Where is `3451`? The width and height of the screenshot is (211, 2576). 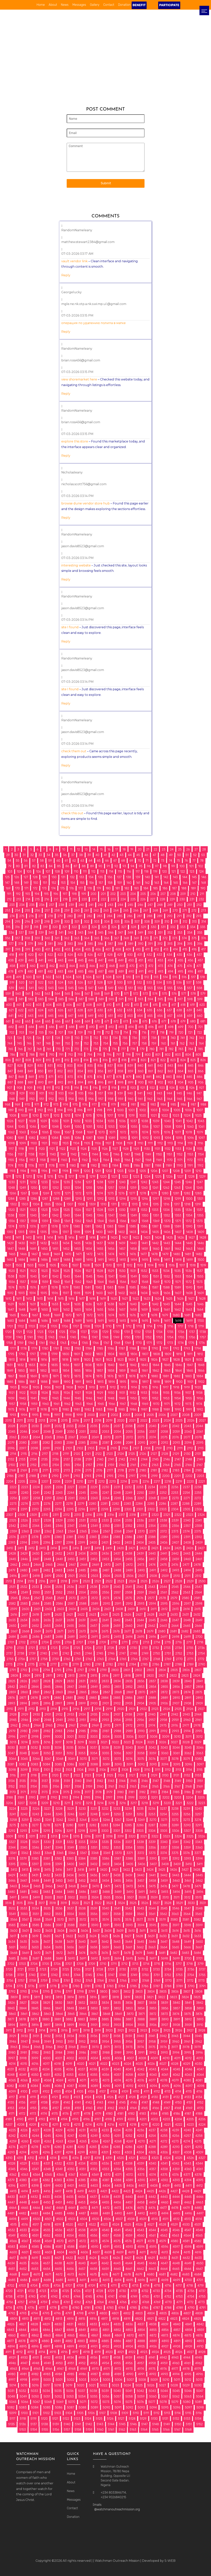
3451 is located at coordinates (70, 1880).